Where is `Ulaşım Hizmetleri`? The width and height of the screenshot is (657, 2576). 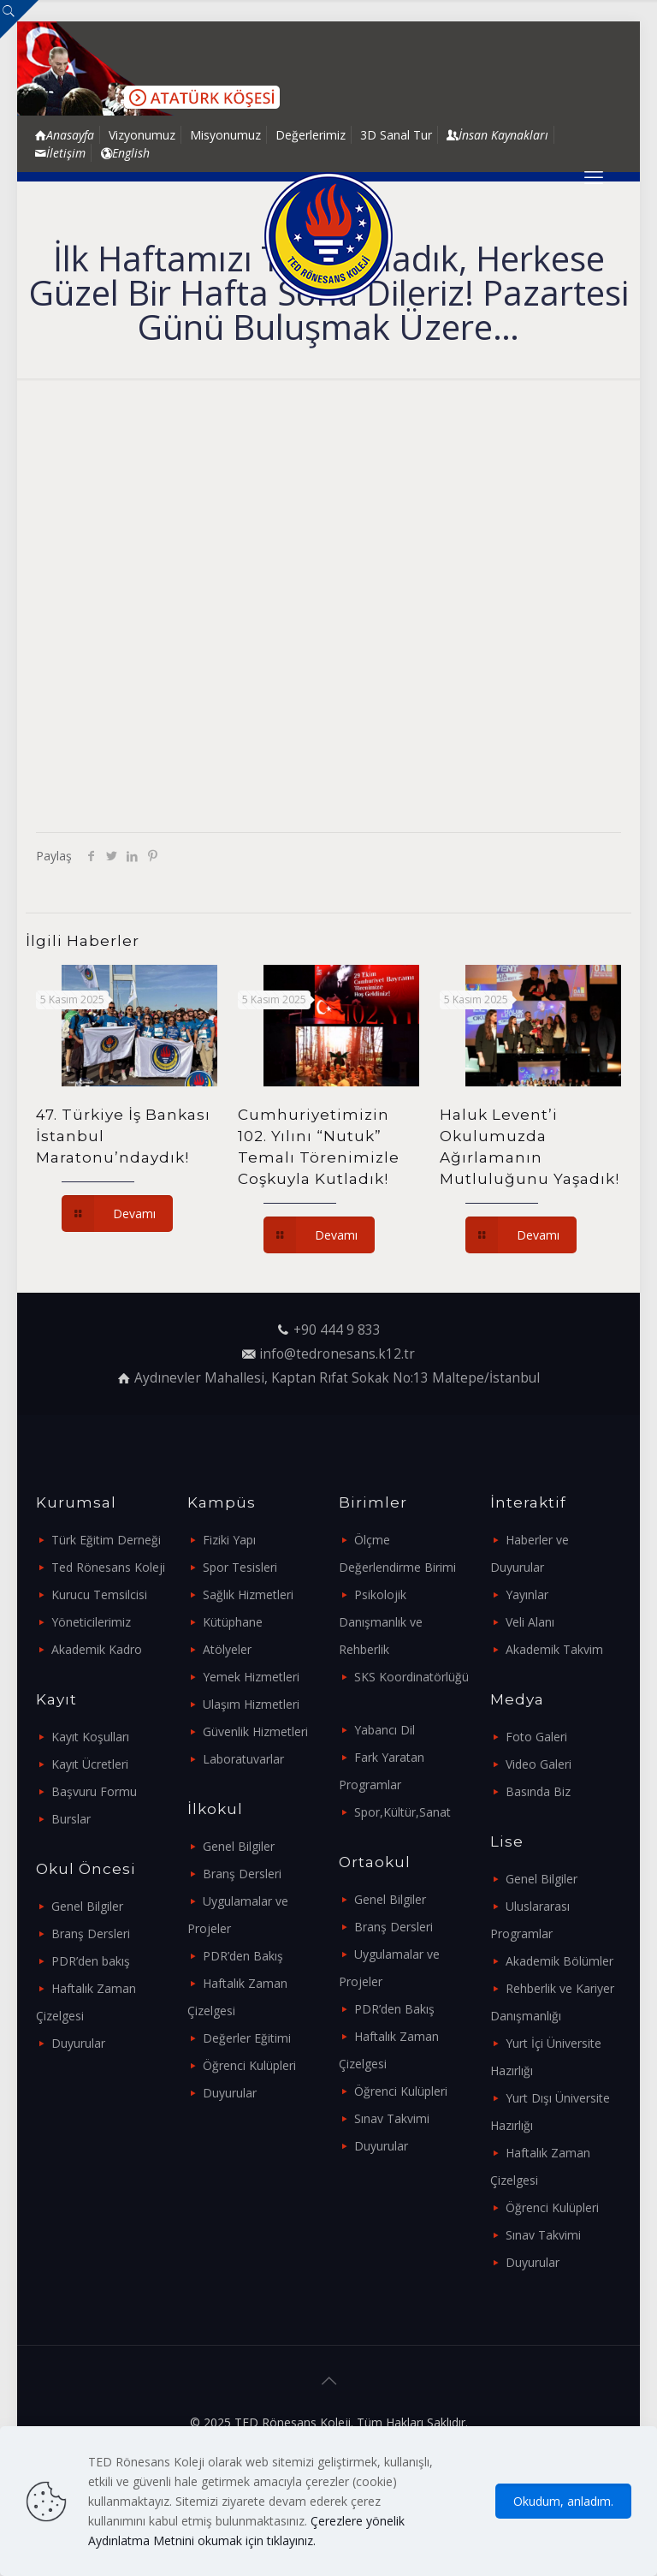
Ulaşım Hizmetleri is located at coordinates (251, 1704).